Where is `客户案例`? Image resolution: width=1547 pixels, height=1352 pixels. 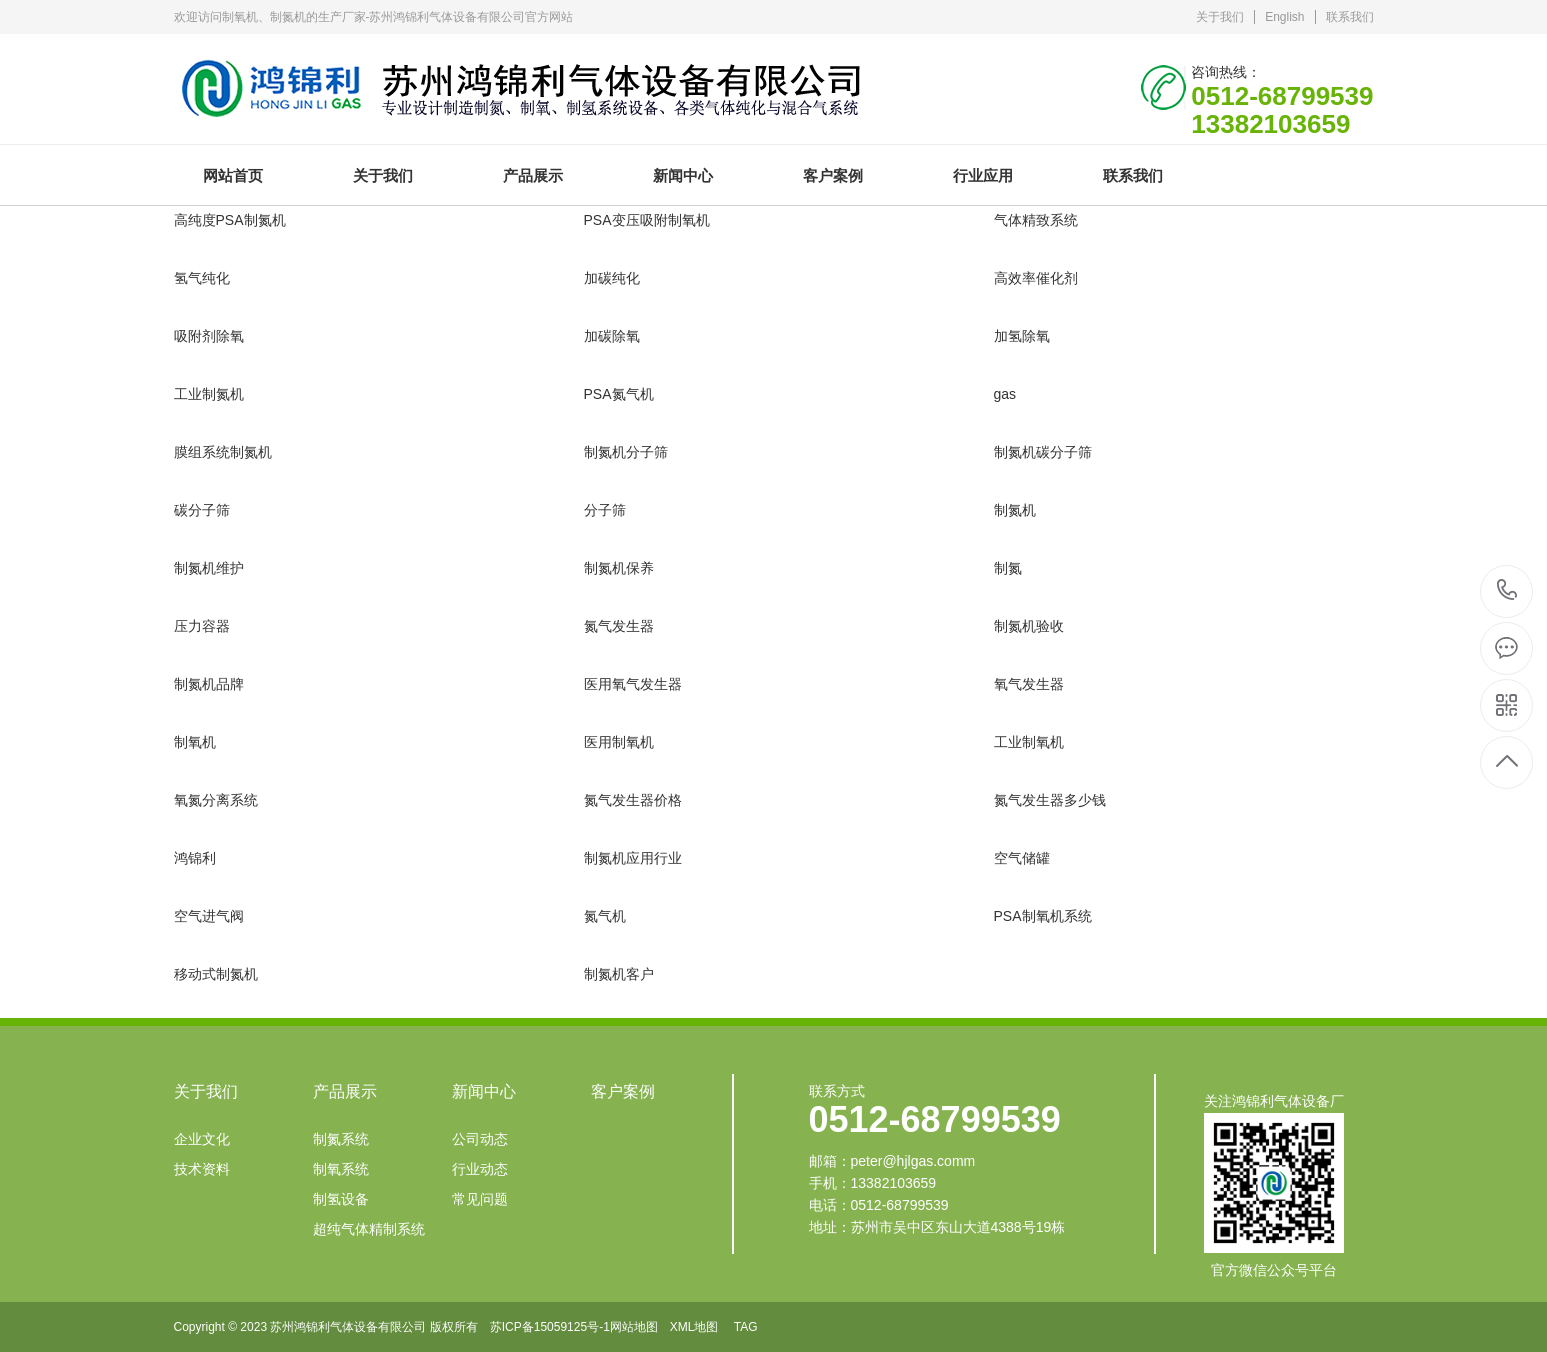
客户案例 is located at coordinates (833, 175).